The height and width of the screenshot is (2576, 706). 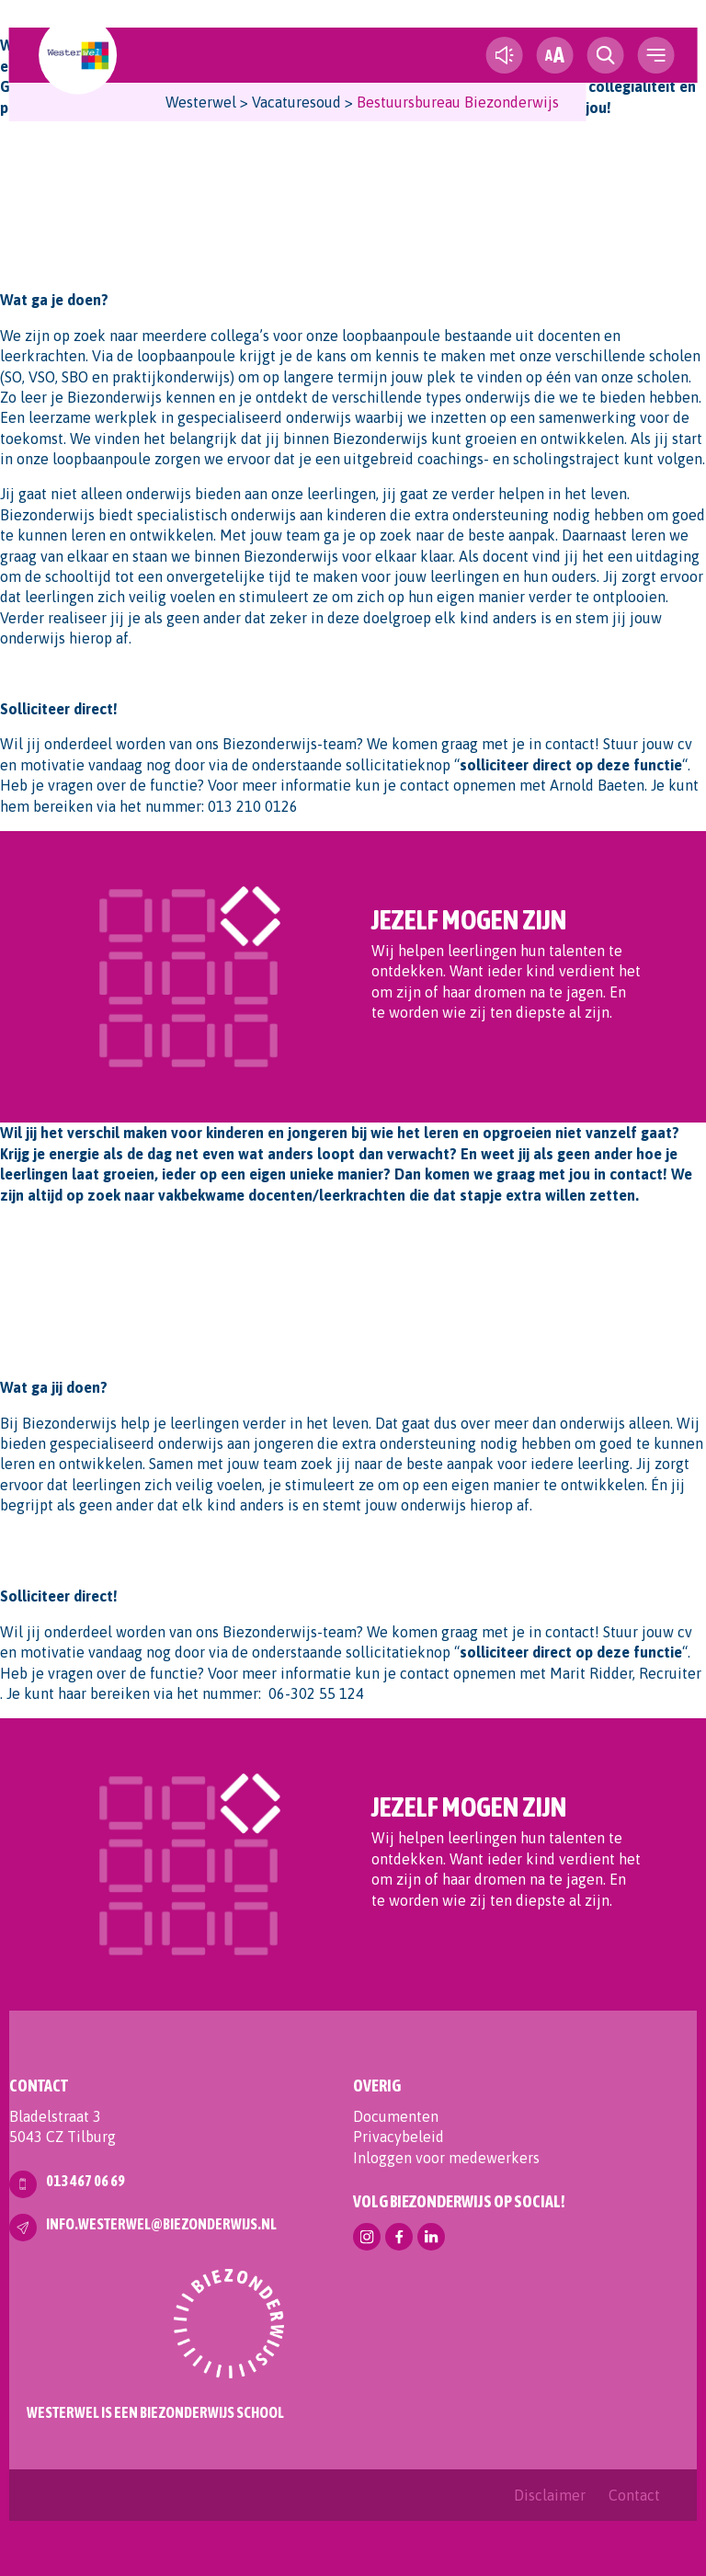 What do you see at coordinates (554, 55) in the screenshot?
I see `[fontsize toggle]` at bounding box center [554, 55].